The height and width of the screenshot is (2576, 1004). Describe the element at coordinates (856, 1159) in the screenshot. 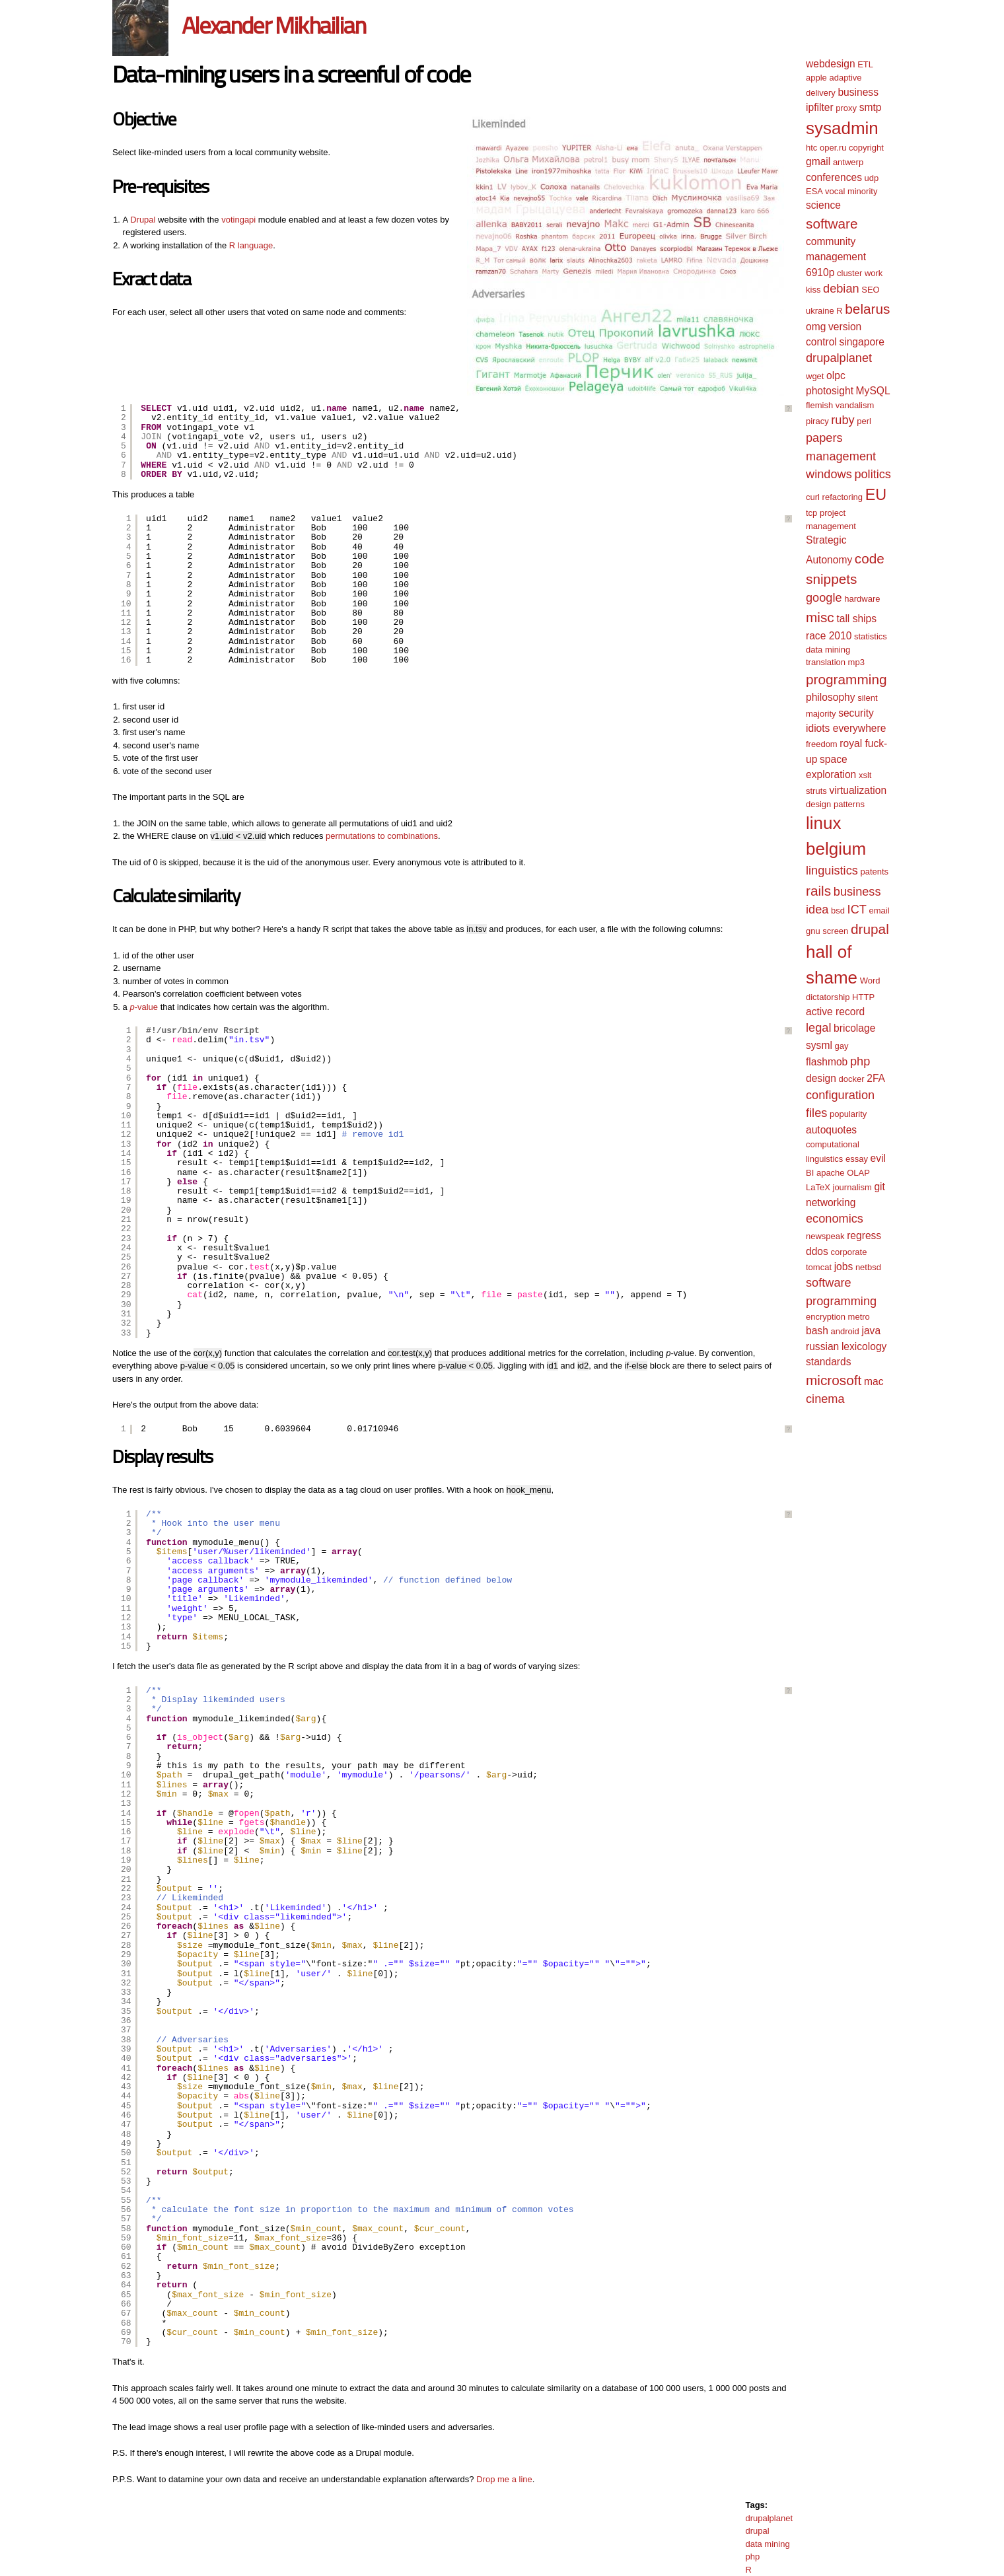

I see `essay` at that location.